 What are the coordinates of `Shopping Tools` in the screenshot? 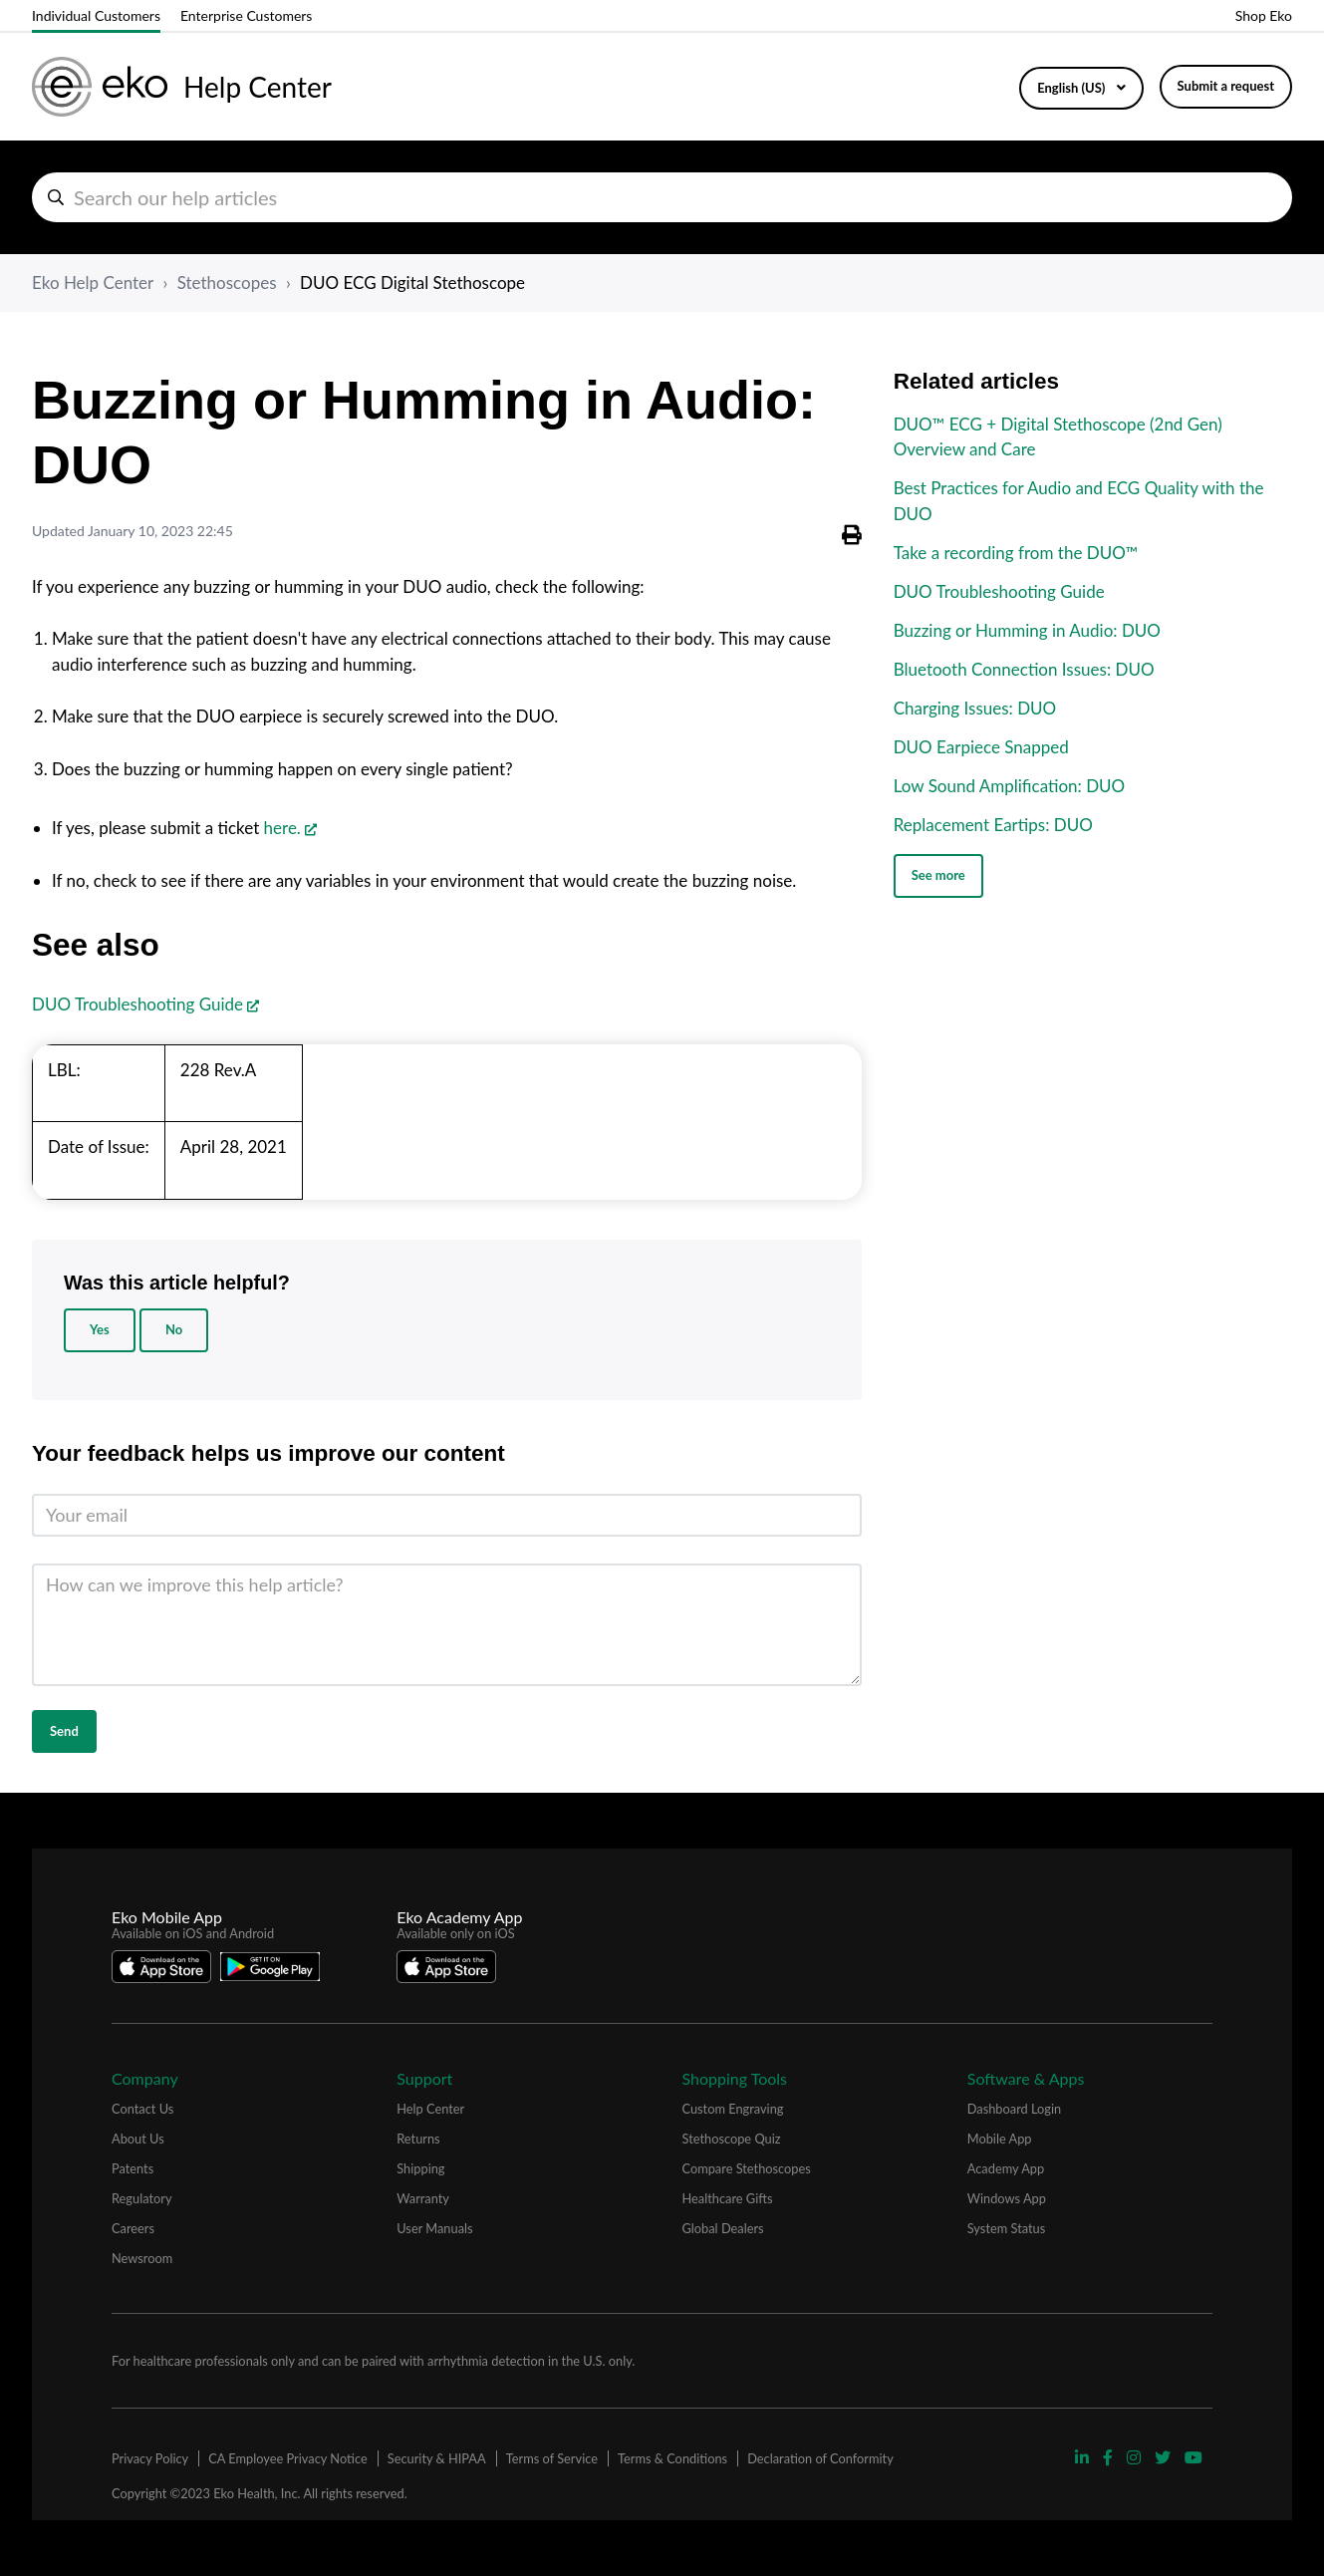 It's located at (735, 2078).